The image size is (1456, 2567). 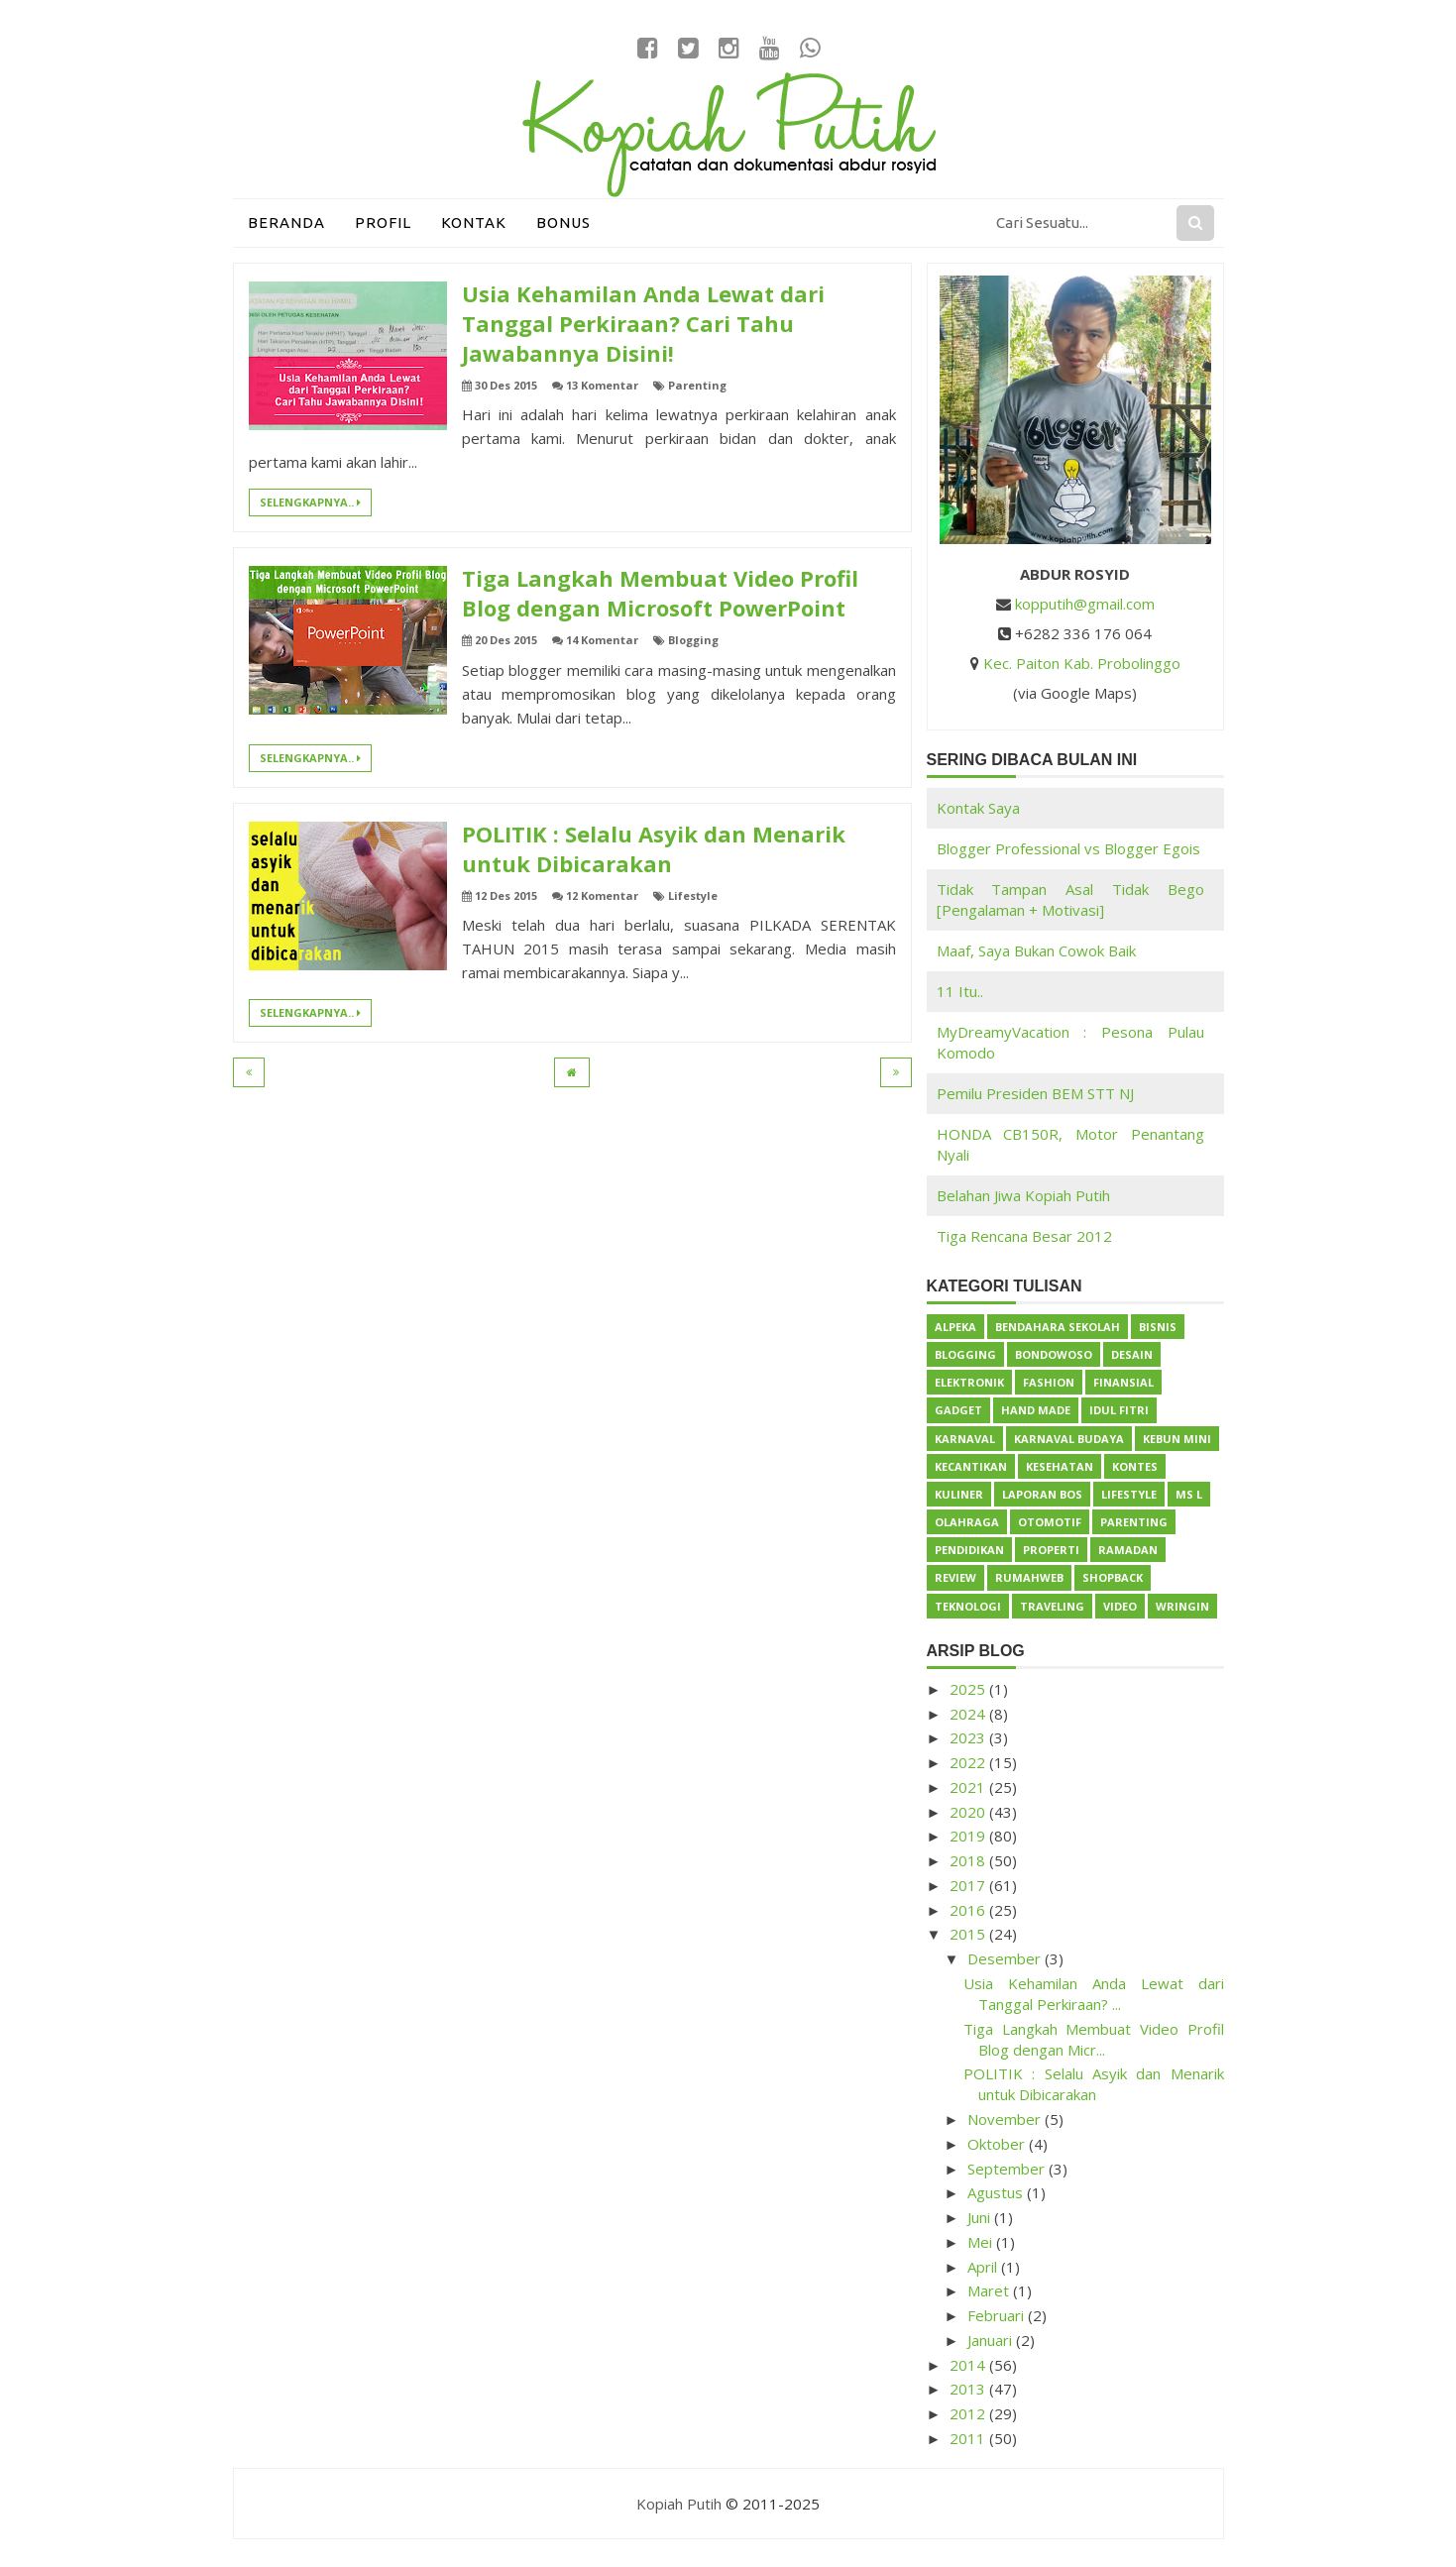 I want to click on Tiga Langkah Membuat Video Profil Blog dengan Microsoft PowerPoint, so click(x=660, y=592).